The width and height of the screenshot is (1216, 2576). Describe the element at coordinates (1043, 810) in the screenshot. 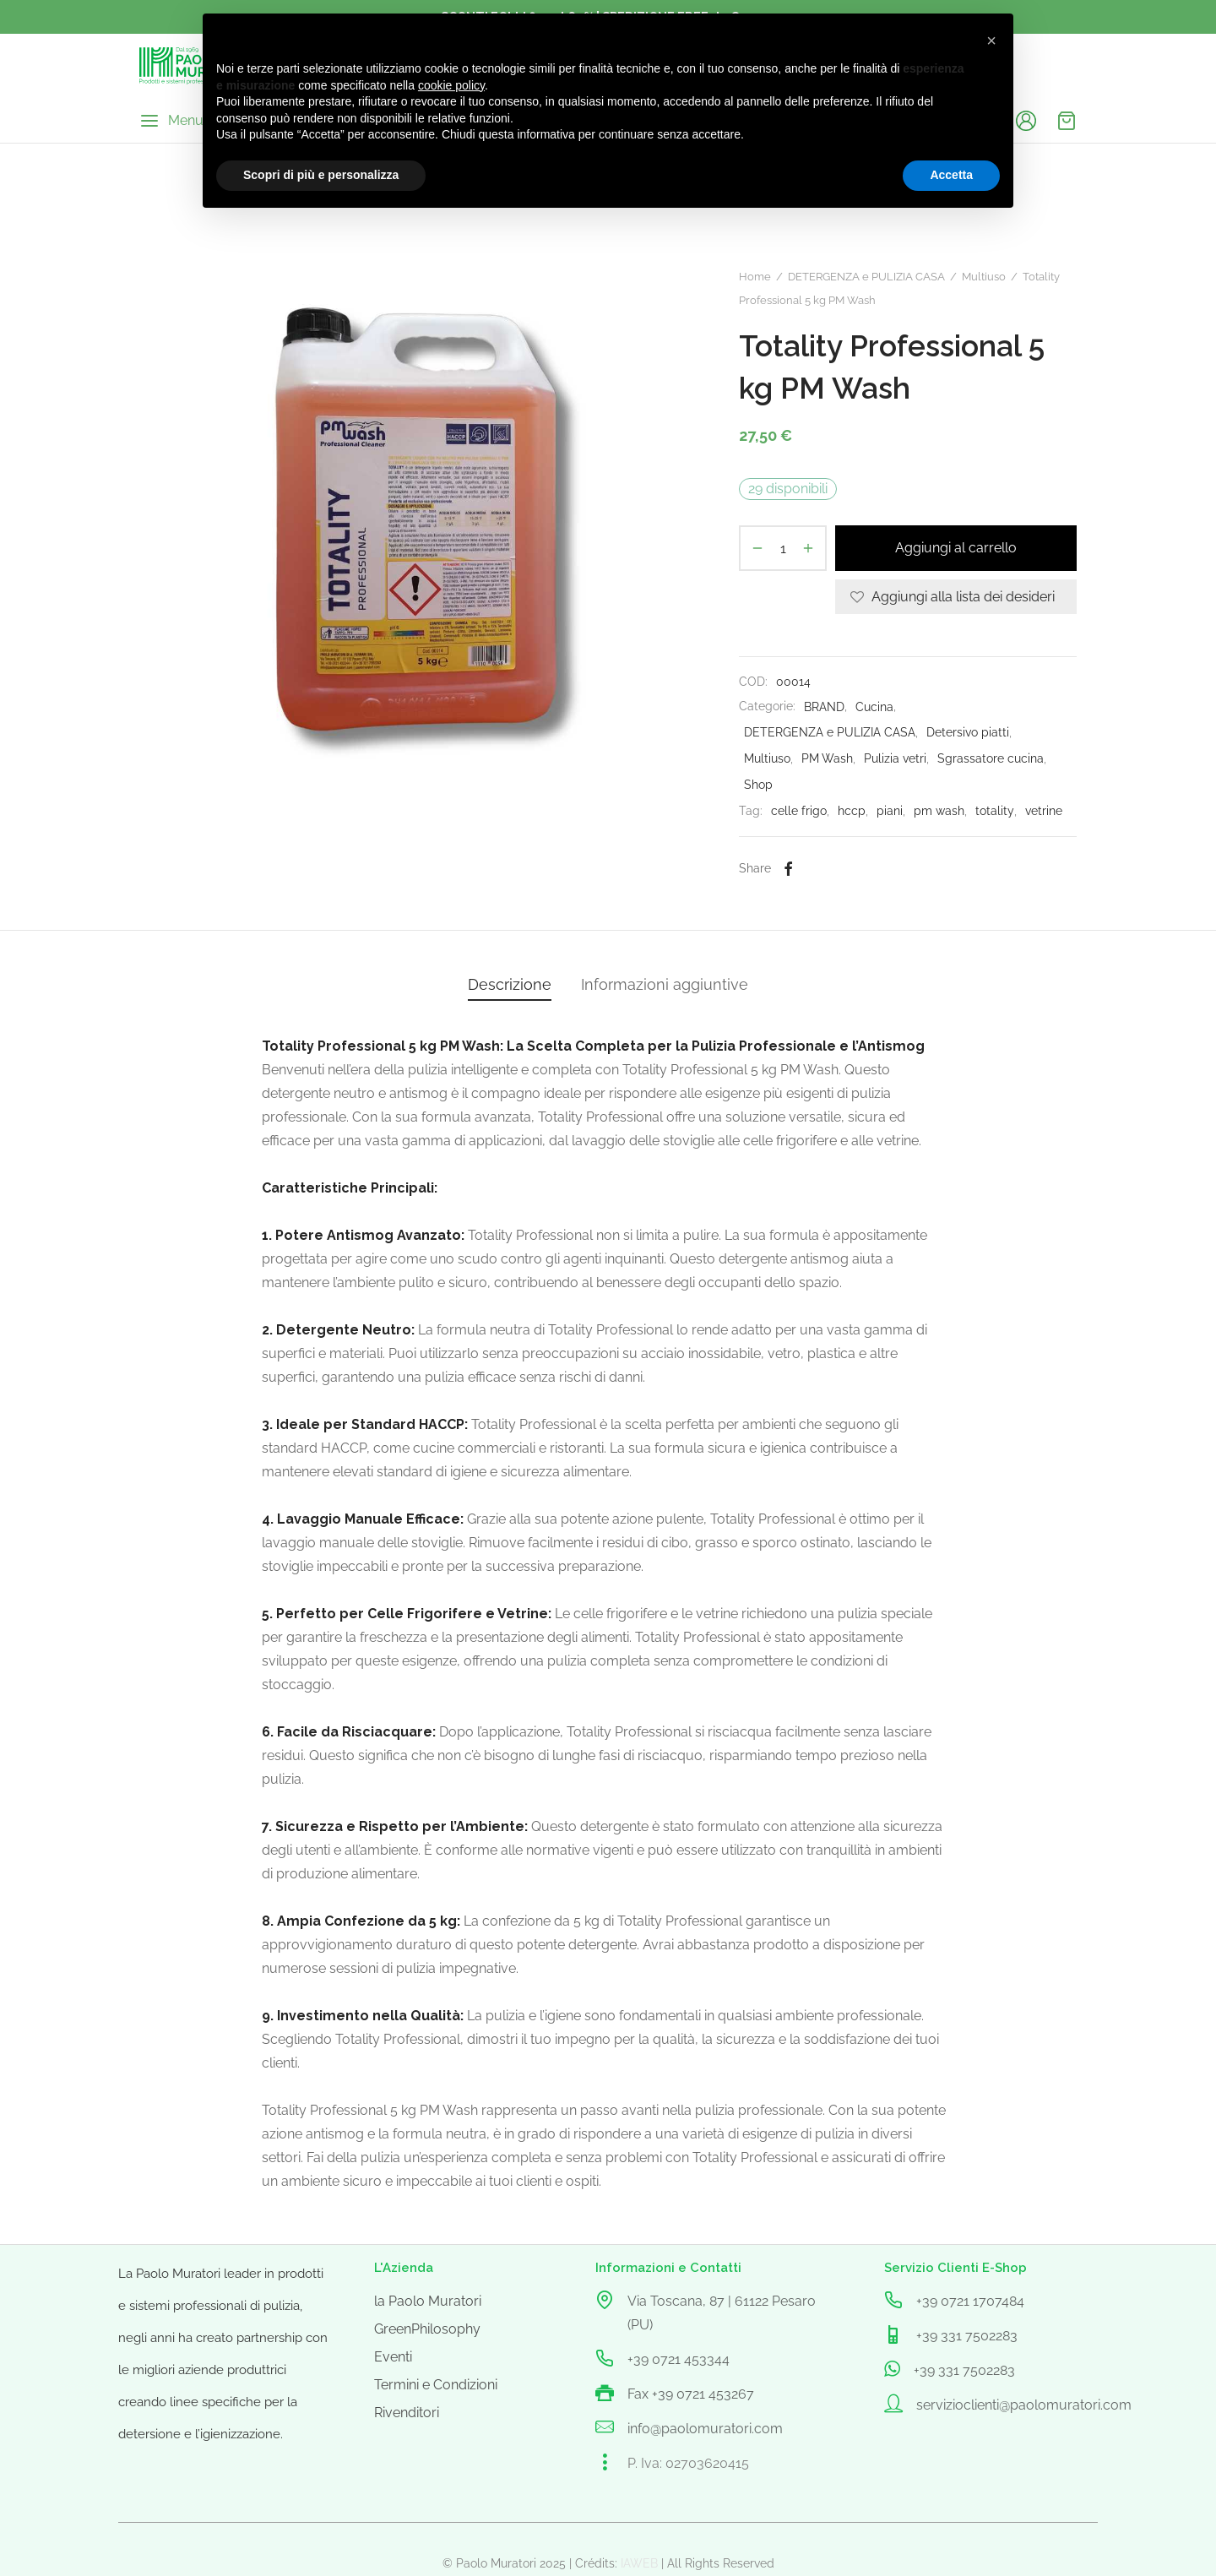

I see `vetrine` at that location.